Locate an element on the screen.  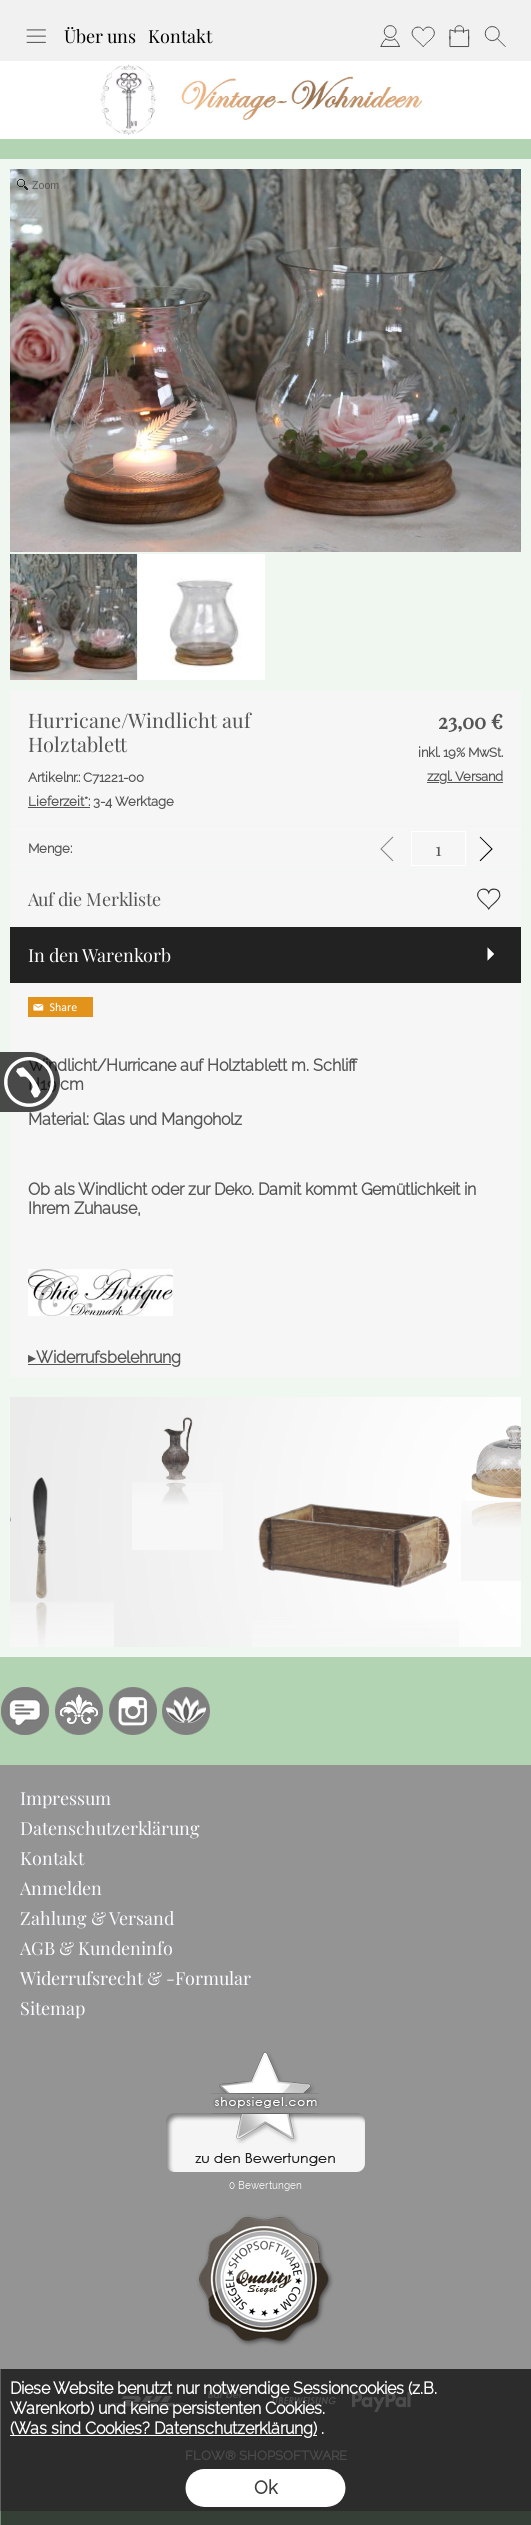
[input menge] is located at coordinates (438, 848).